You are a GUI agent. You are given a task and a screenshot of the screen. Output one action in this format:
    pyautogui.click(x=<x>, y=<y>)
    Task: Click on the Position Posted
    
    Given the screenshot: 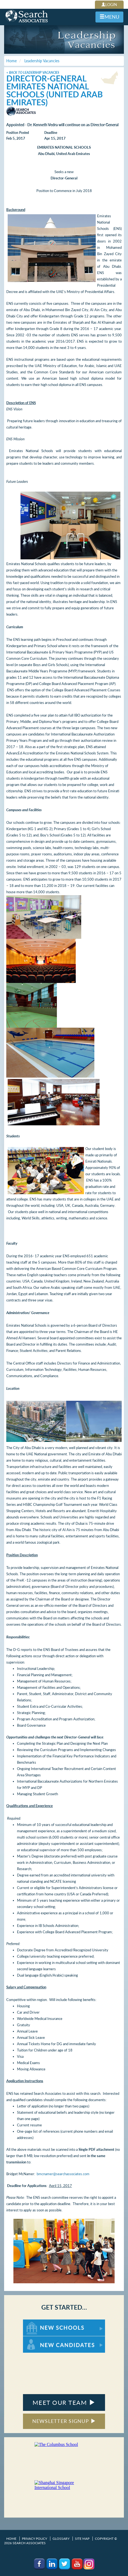 What is the action you would take?
    pyautogui.click(x=17, y=133)
    